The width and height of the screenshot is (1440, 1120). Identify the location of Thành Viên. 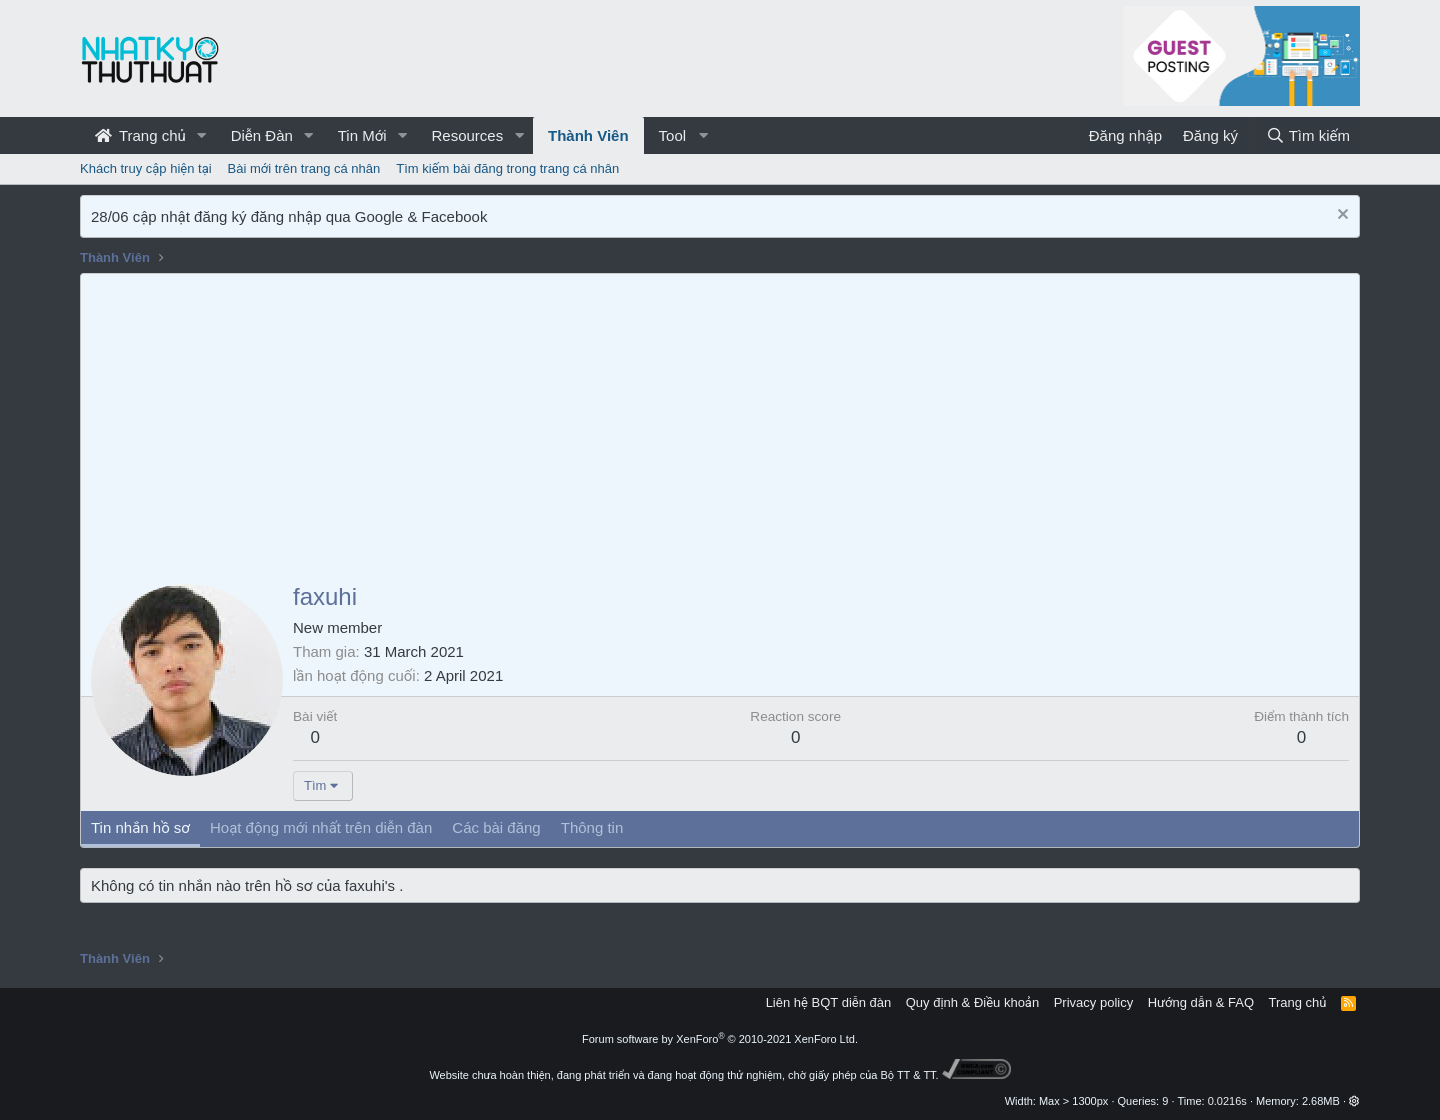
(588, 135).